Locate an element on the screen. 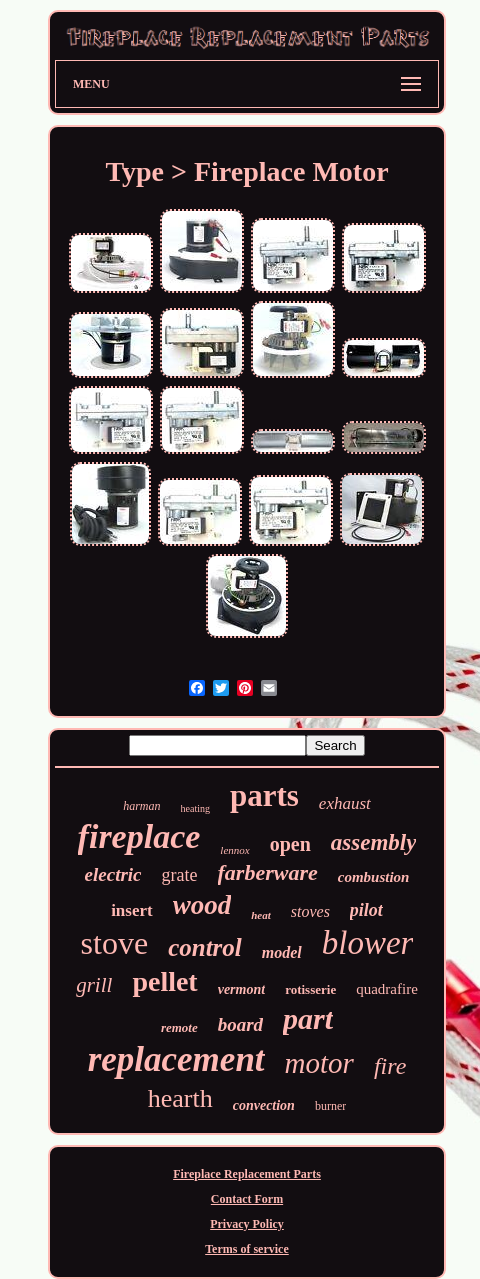 The image size is (480, 1279). model is located at coordinates (282, 952).